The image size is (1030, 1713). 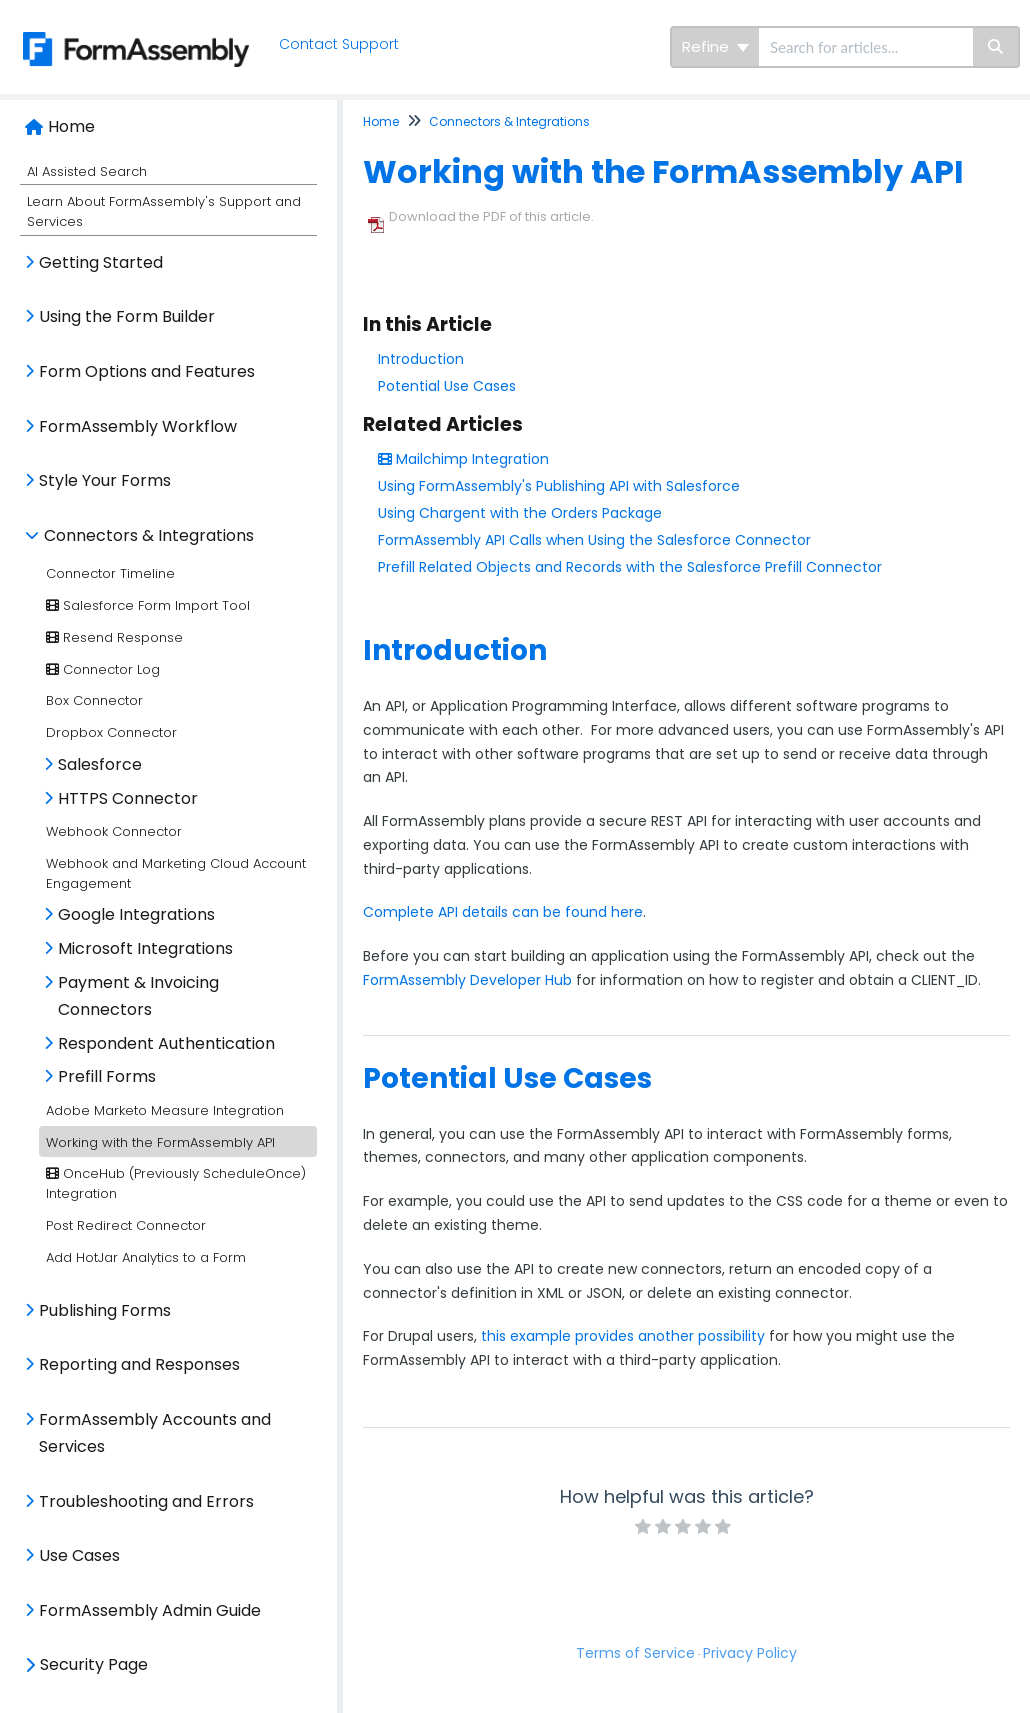 What do you see at coordinates (715, 46) in the screenshot?
I see `Refine [Refine search]` at bounding box center [715, 46].